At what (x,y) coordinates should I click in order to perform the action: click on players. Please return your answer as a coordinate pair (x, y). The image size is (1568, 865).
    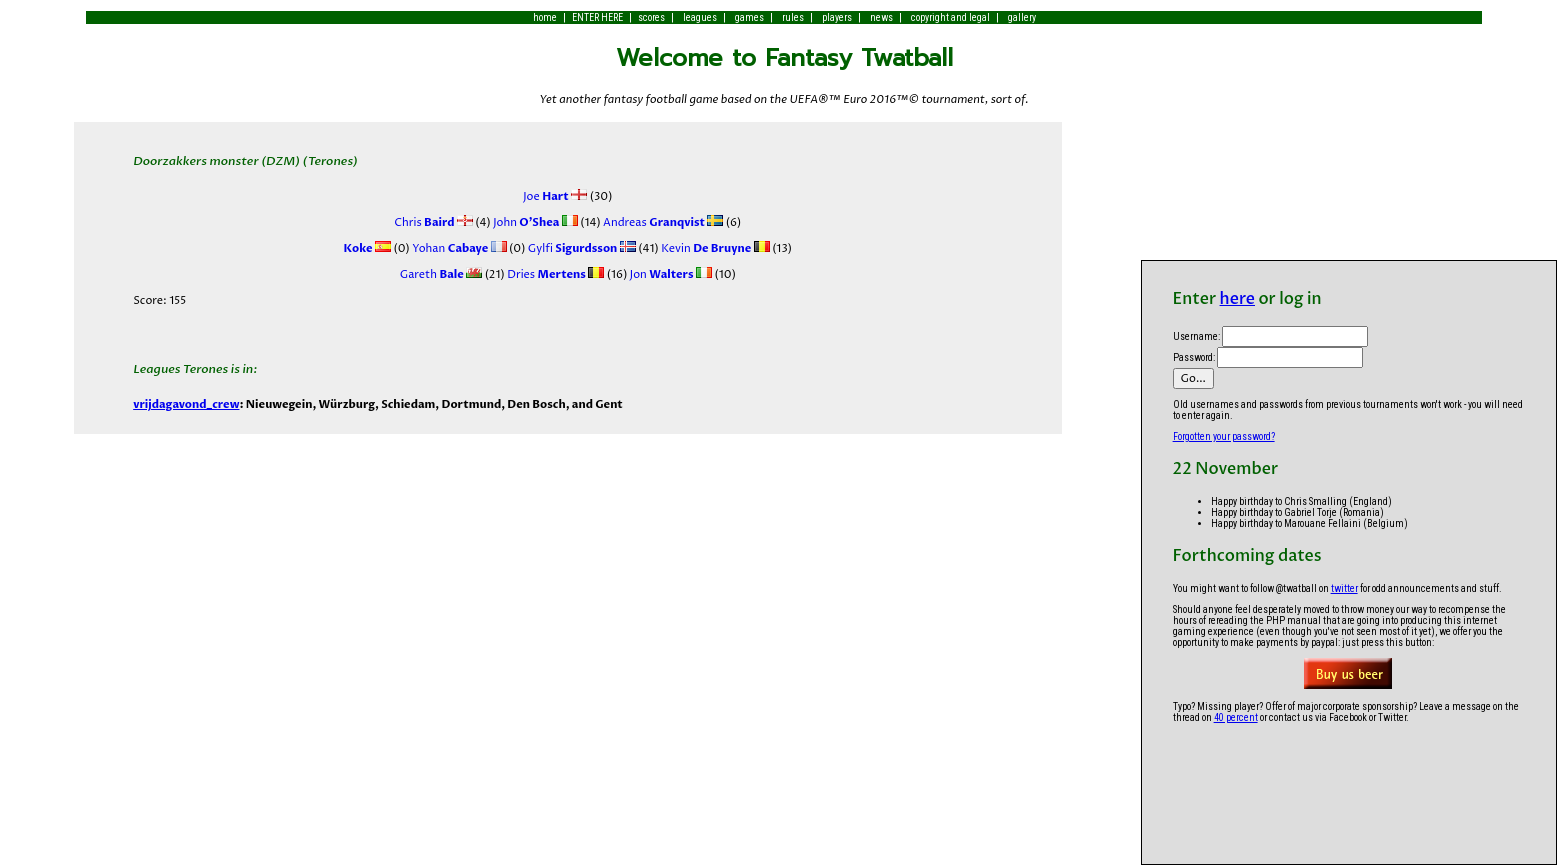
    Looking at the image, I should click on (837, 17).